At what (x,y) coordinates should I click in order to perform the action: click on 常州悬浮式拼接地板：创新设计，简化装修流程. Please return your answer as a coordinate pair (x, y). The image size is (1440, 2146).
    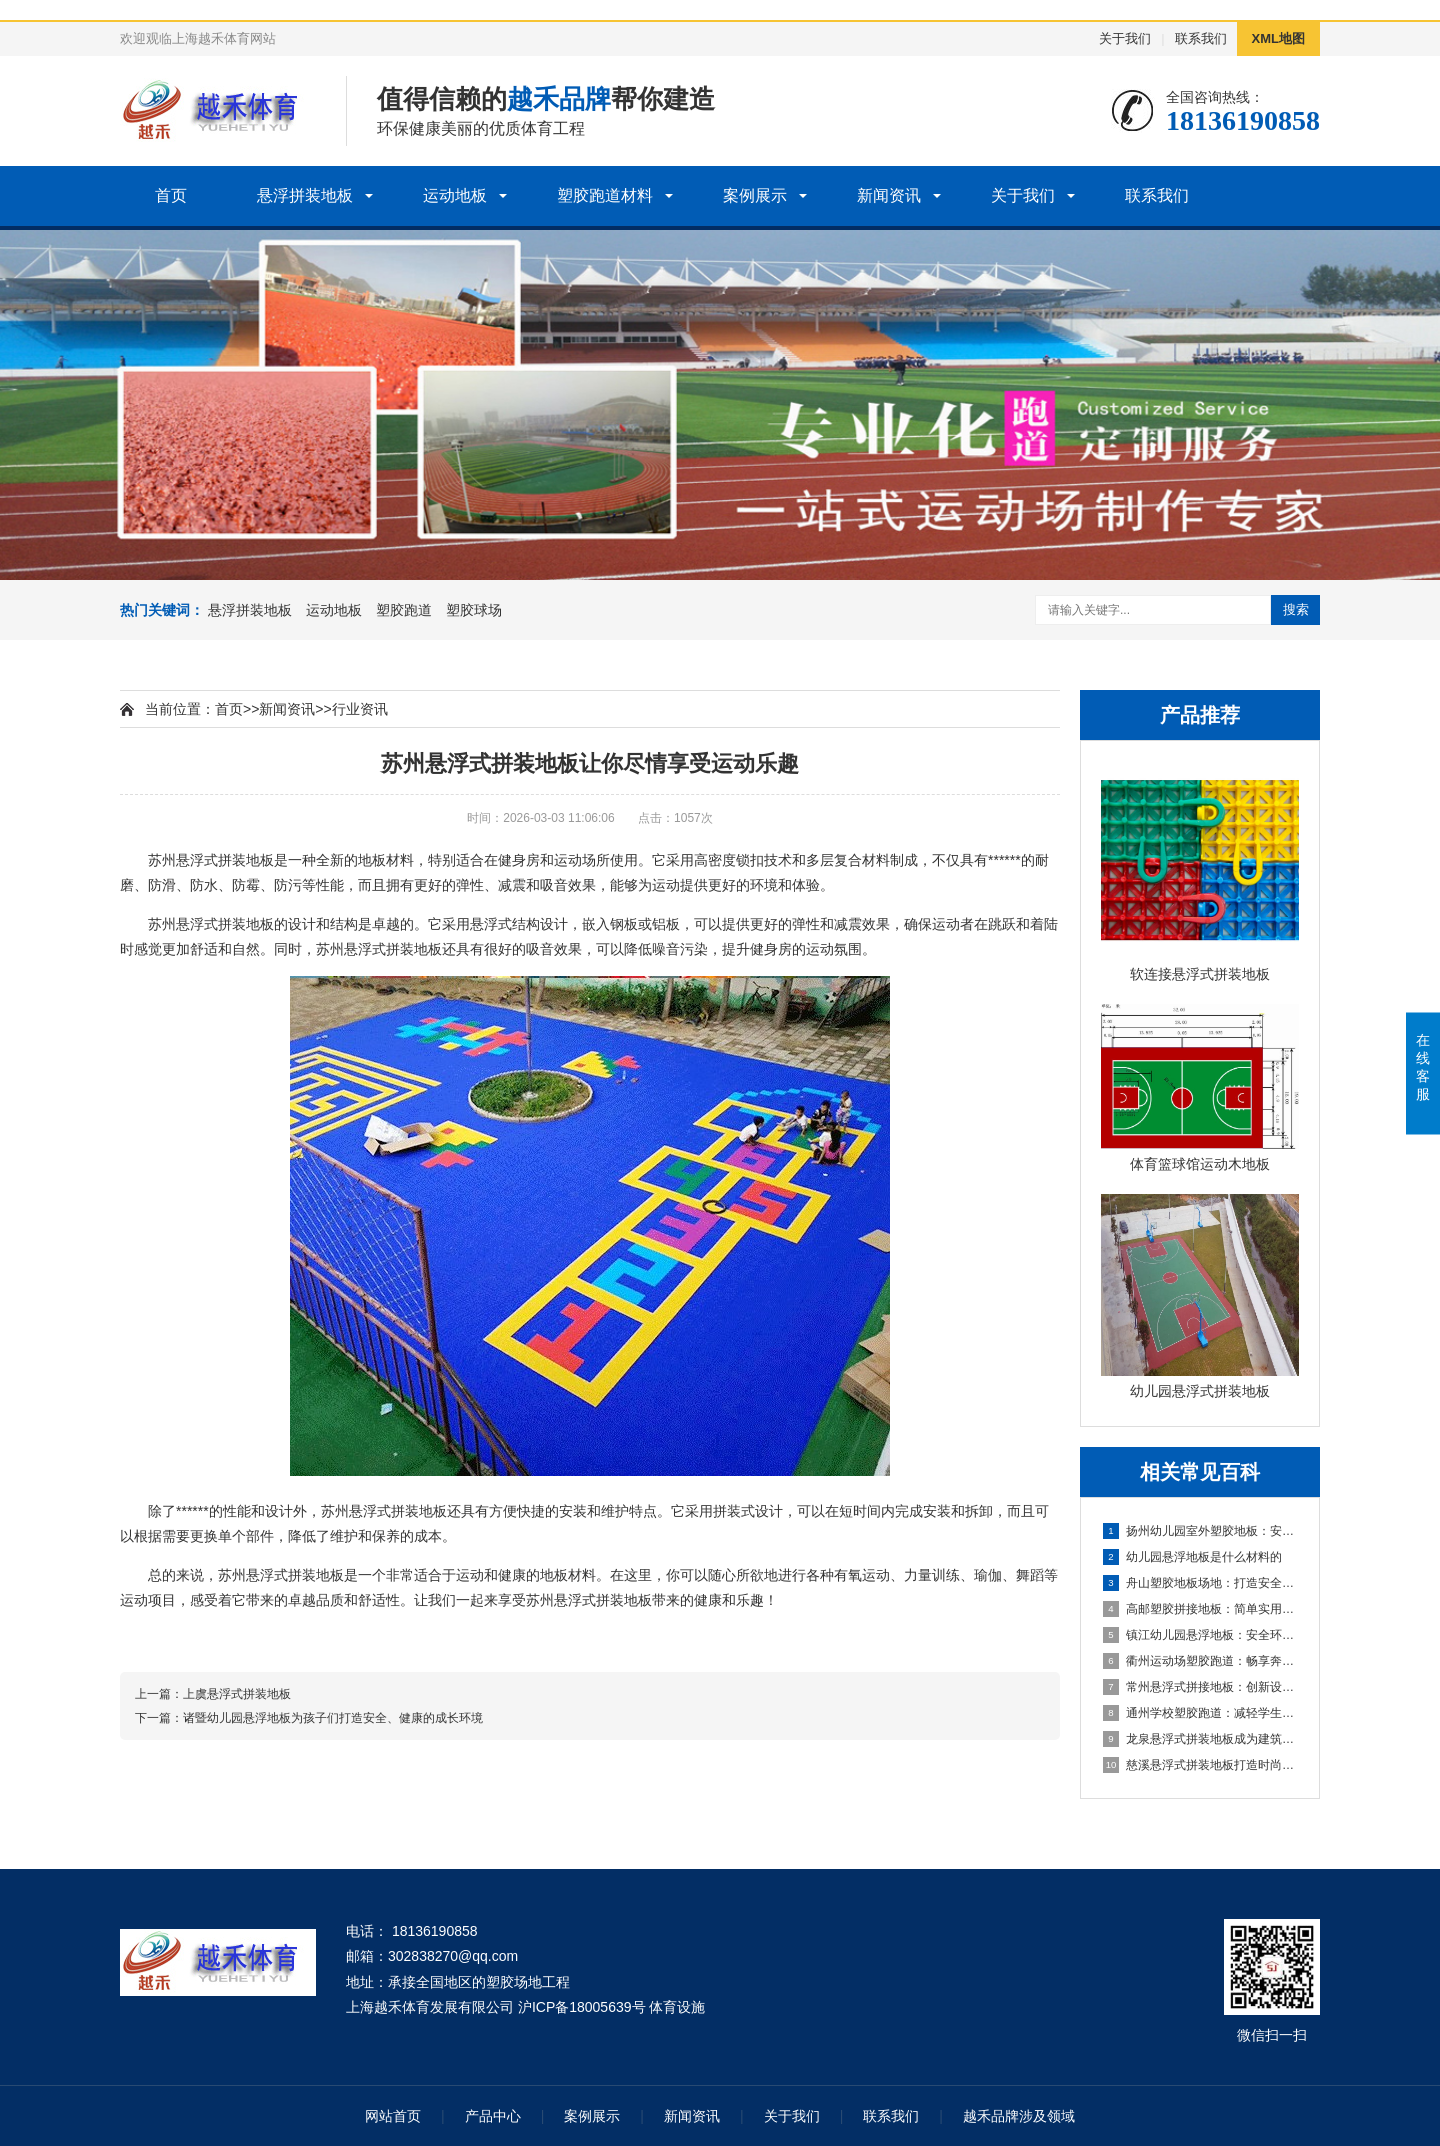
    Looking at the image, I should click on (1201, 1687).